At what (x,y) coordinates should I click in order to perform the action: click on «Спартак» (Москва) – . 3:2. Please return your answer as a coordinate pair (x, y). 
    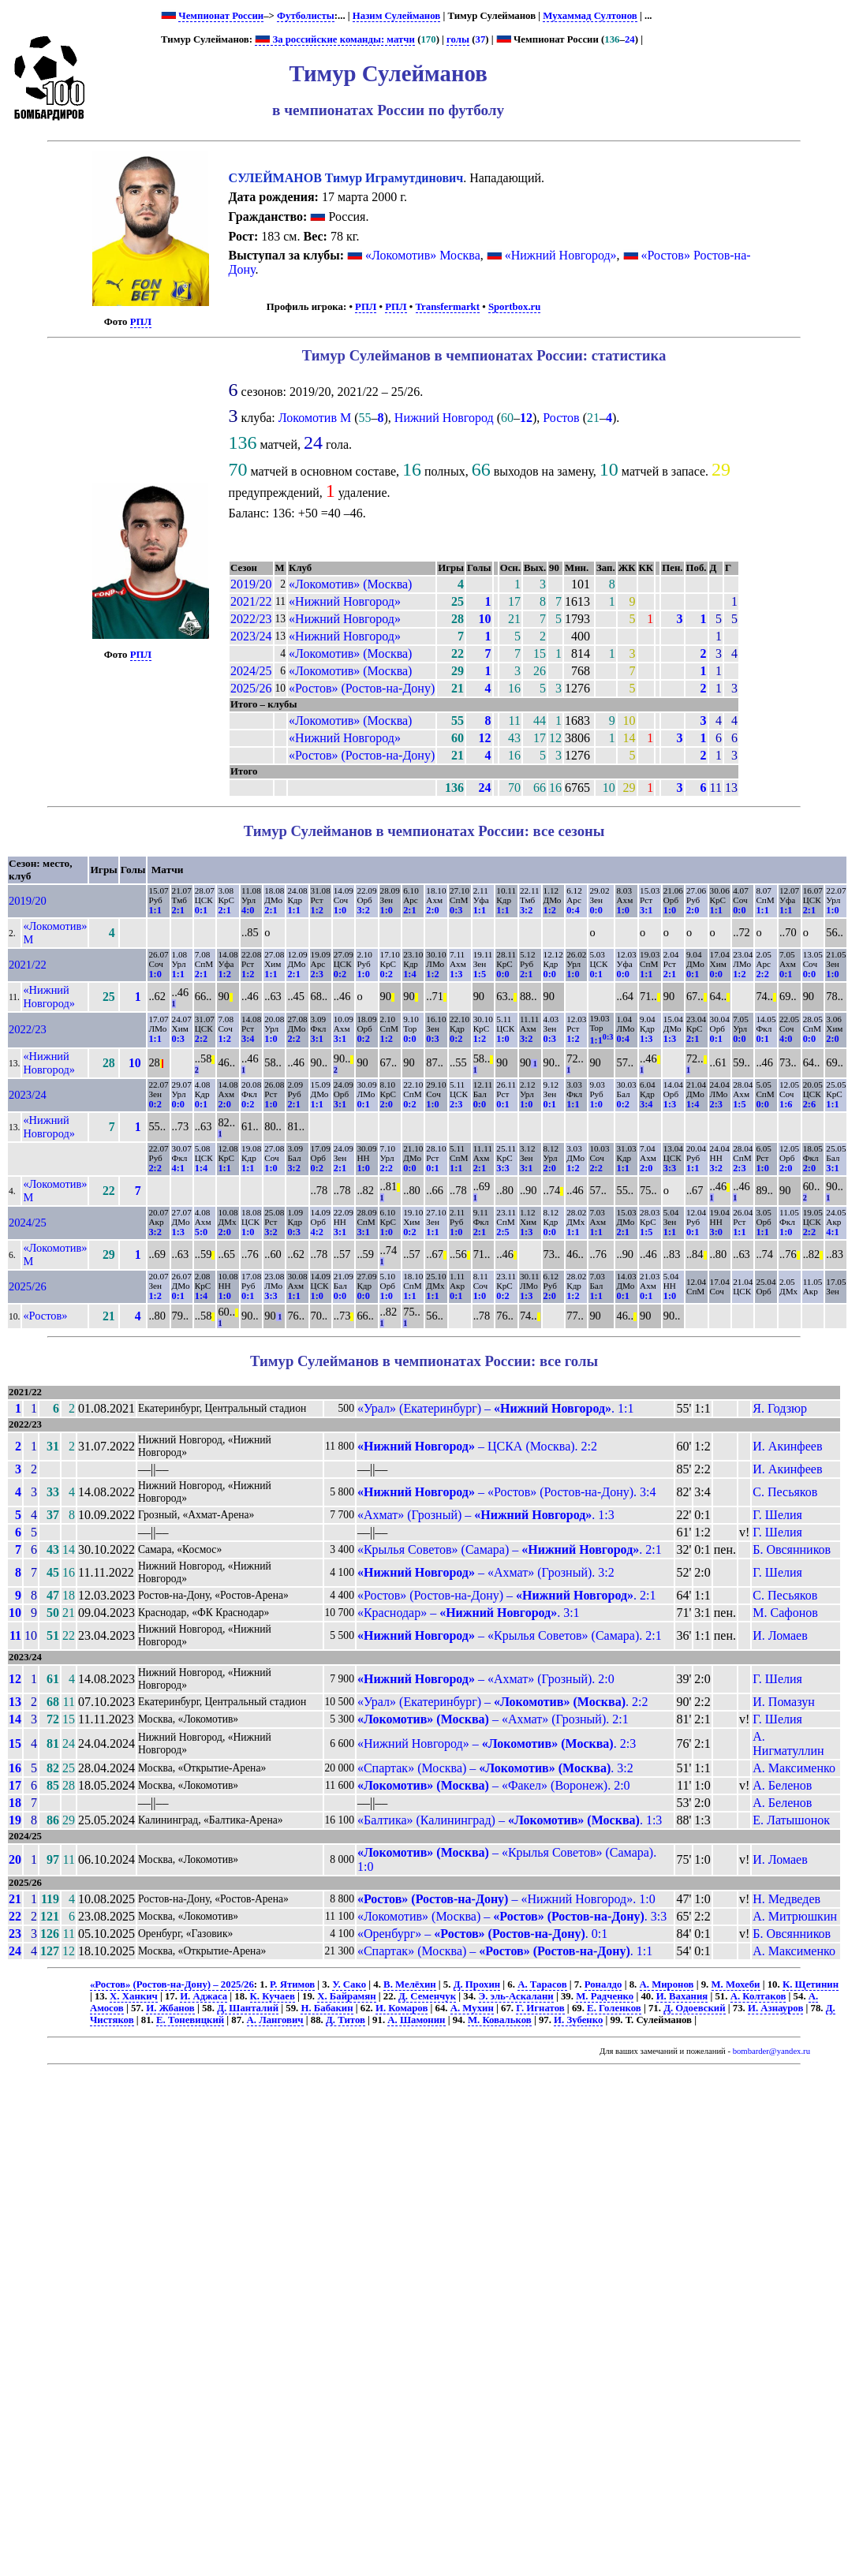
    Looking at the image, I should click on (495, 1768).